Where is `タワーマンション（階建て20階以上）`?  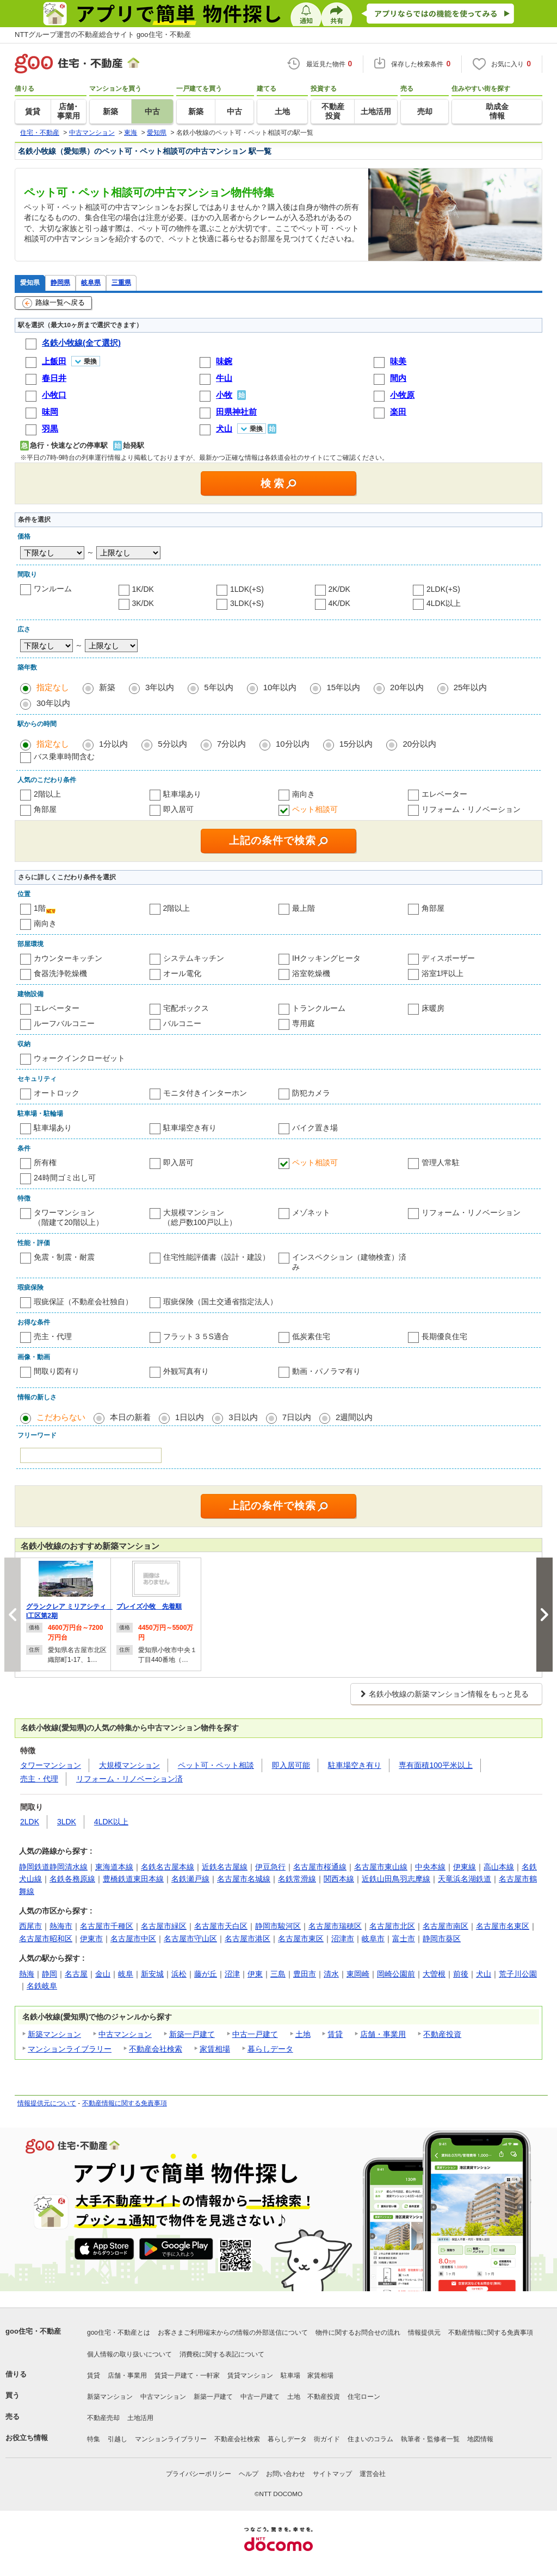 タワーマンション（階建て20階以上） is located at coordinates (68, 1217).